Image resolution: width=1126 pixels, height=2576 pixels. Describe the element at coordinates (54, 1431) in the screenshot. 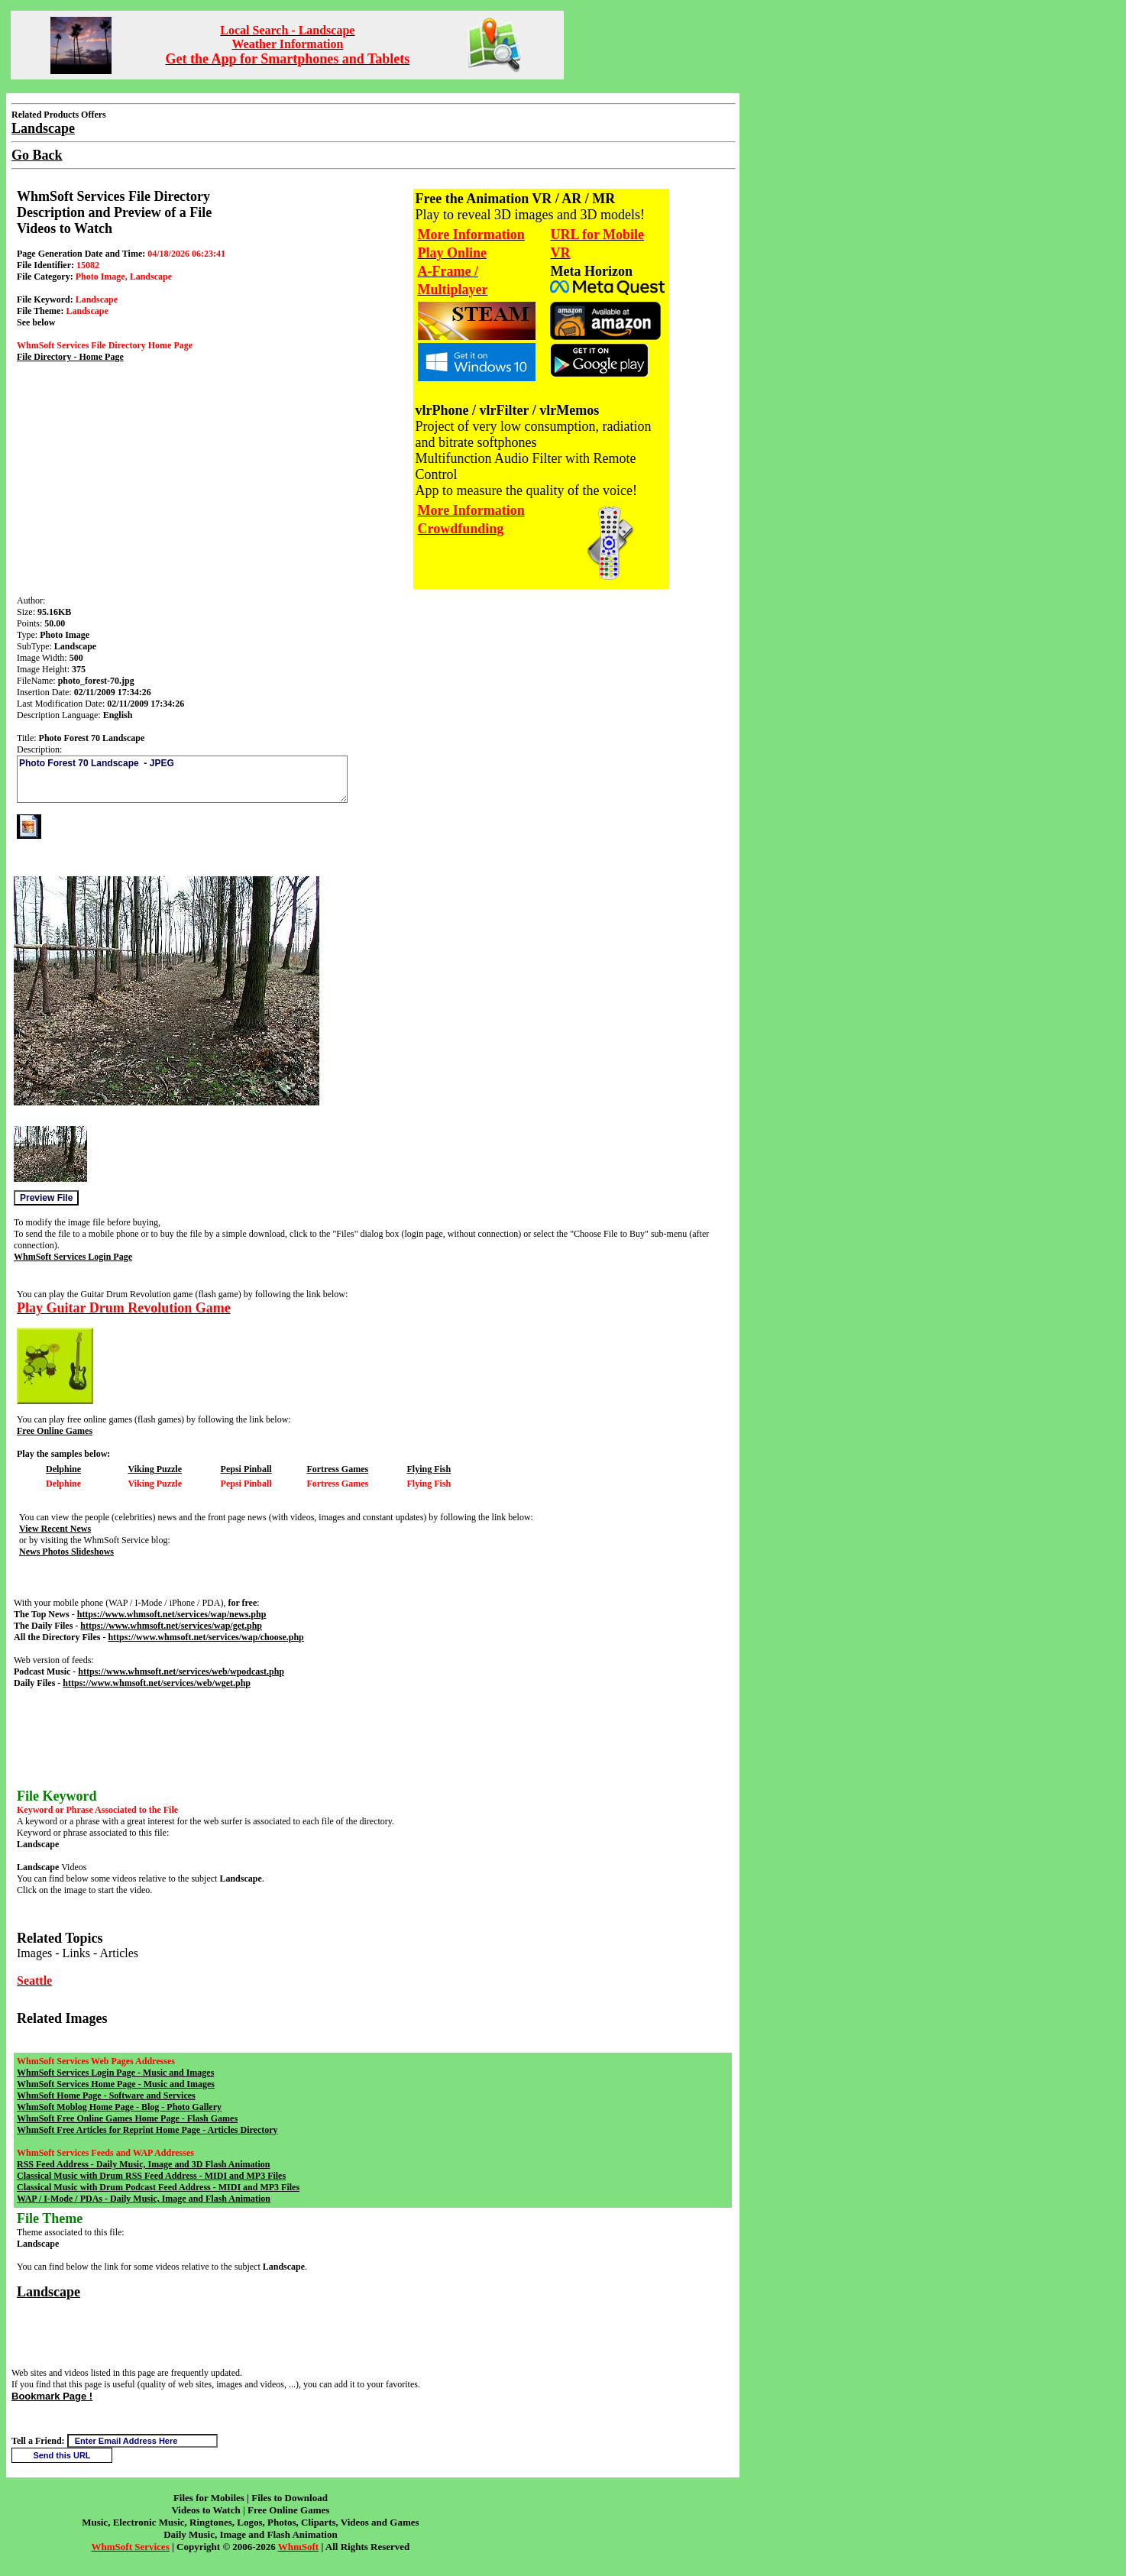

I see `Free Online Games` at that location.